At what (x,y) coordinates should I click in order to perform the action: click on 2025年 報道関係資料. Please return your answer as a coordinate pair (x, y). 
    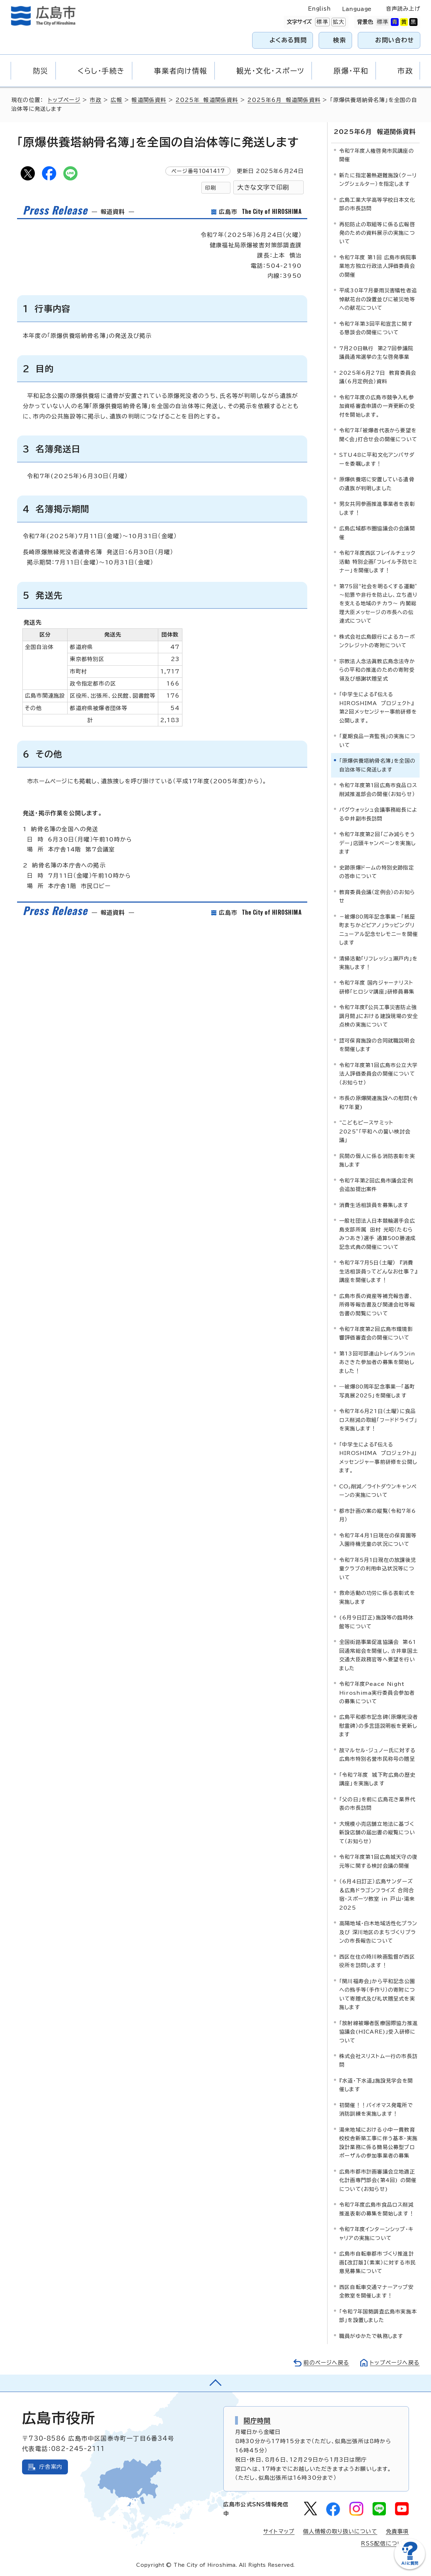
    Looking at the image, I should click on (207, 100).